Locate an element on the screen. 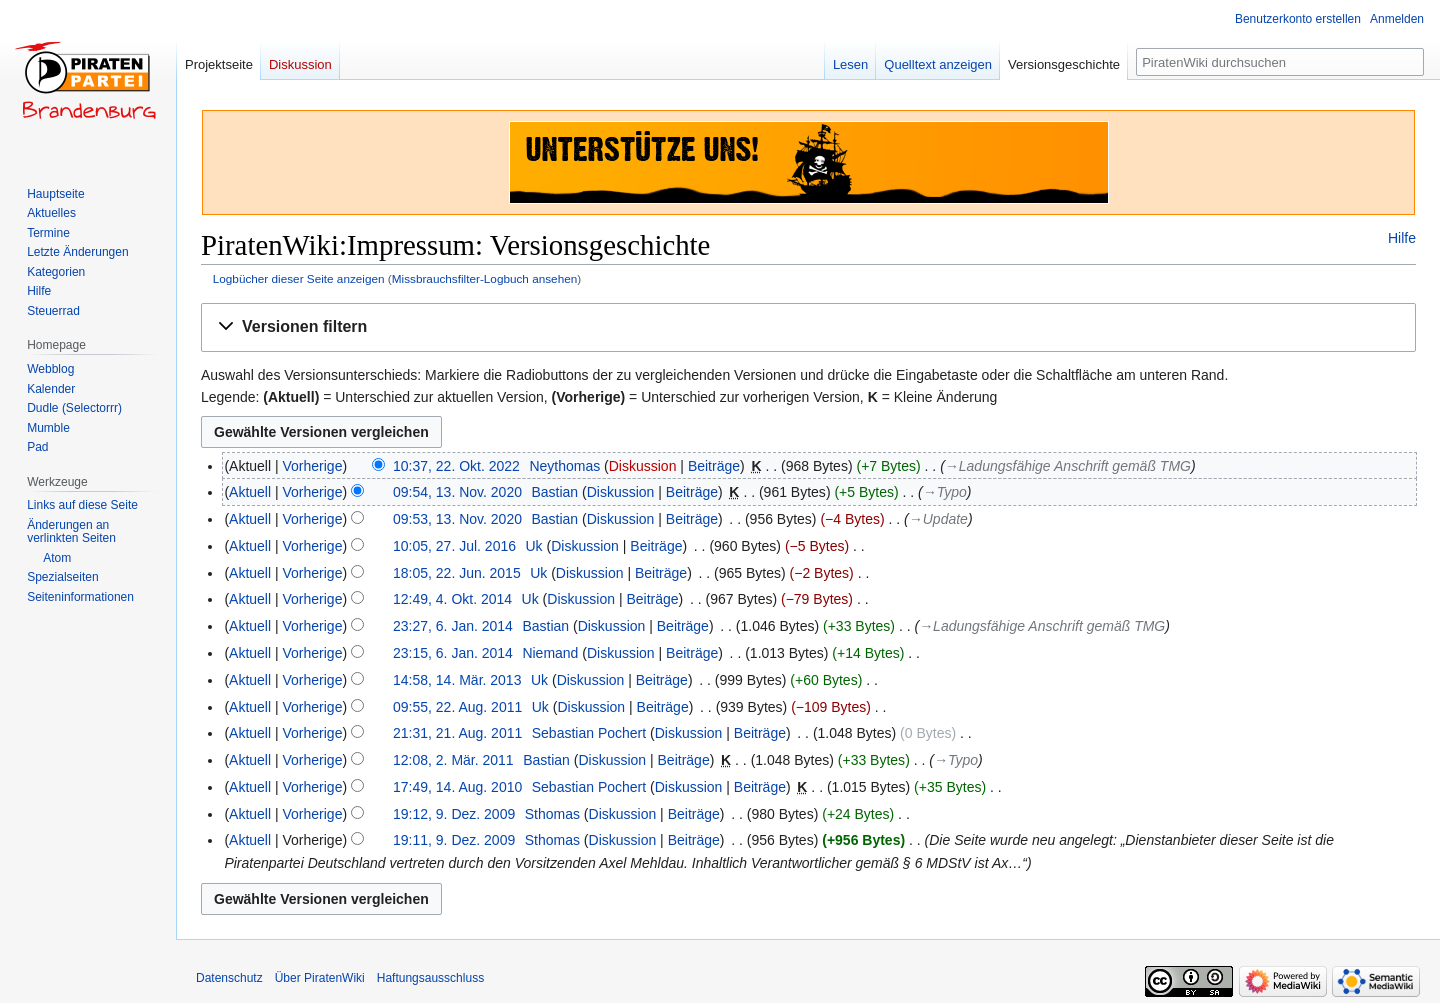  21:31, 21. Aug. 2011 is located at coordinates (457, 733).